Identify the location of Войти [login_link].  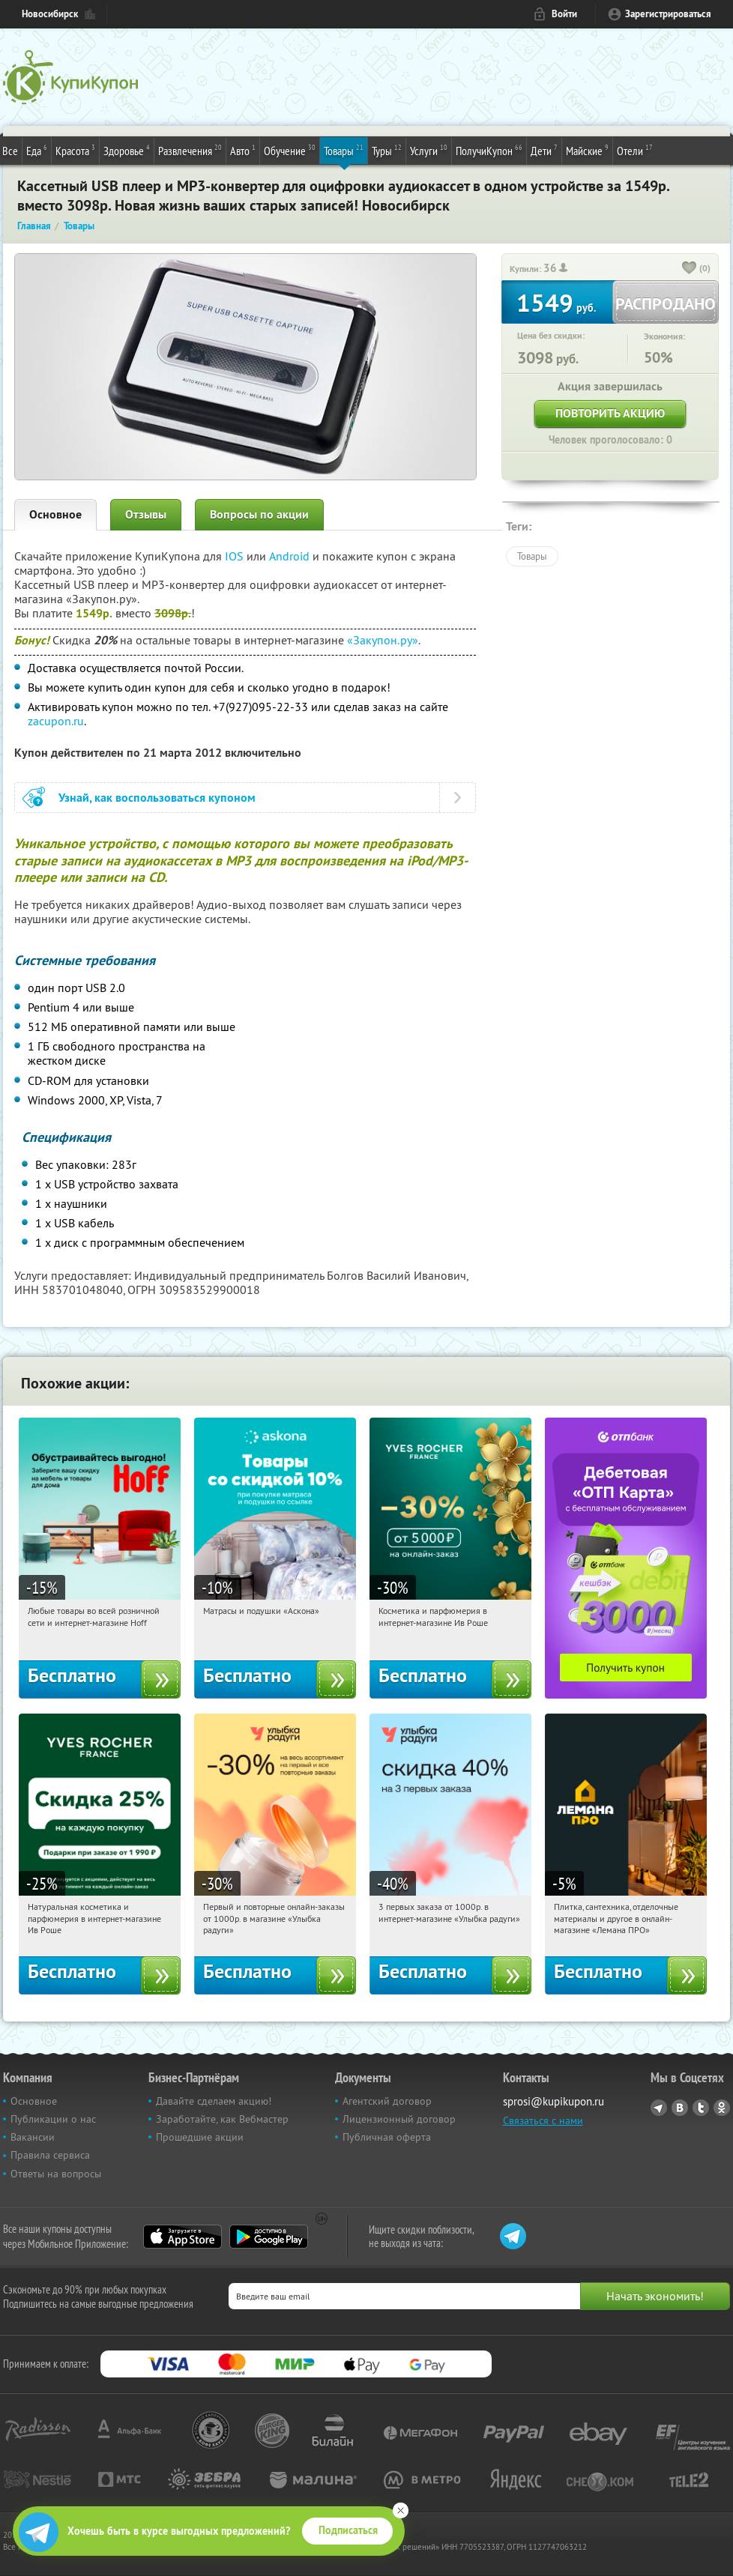
(564, 13).